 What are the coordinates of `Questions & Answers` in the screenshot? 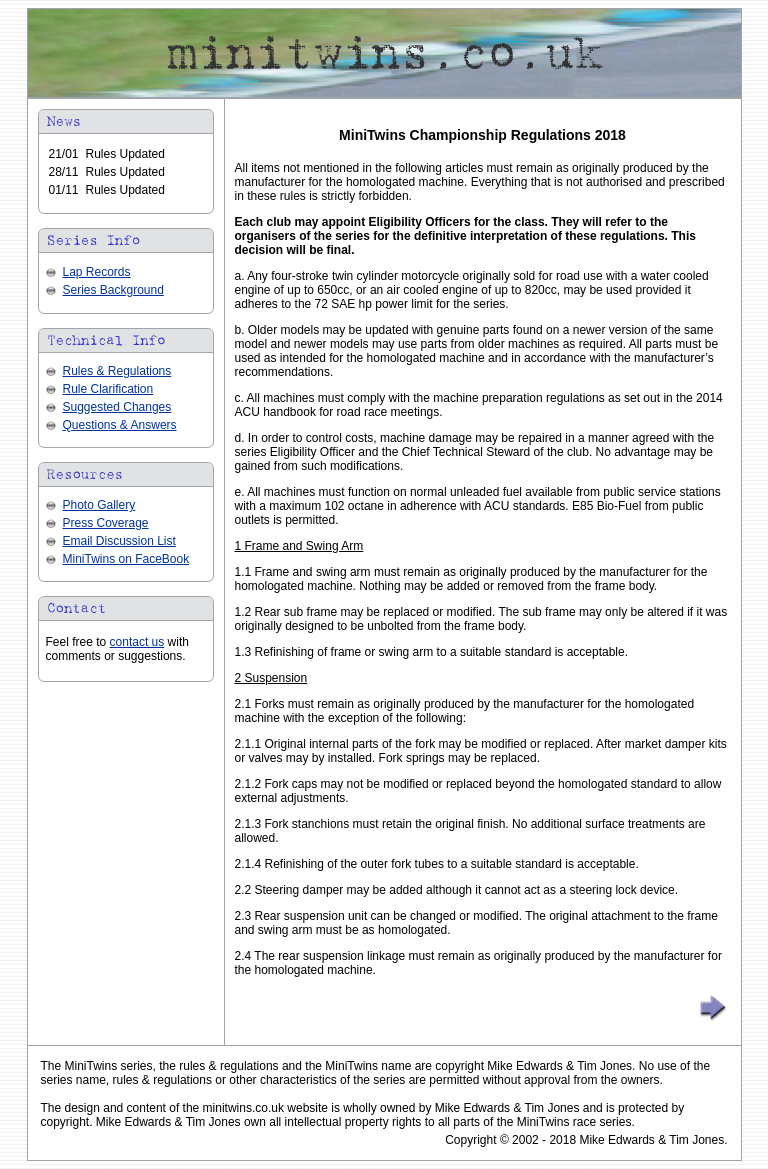 It's located at (120, 425).